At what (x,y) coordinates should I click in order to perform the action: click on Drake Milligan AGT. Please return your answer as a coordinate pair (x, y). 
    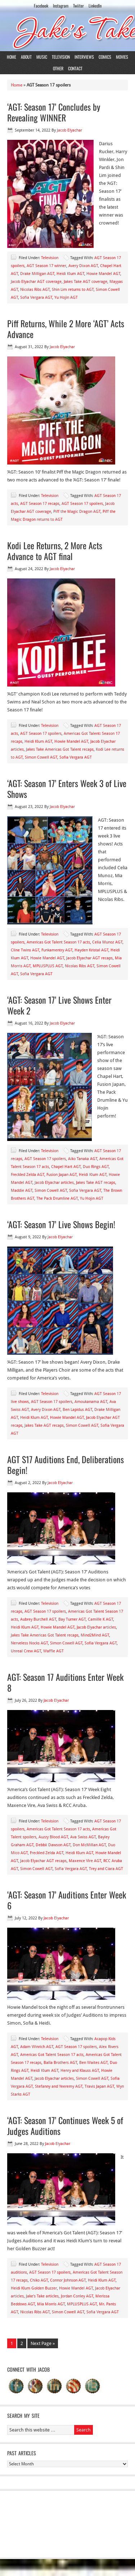
    Looking at the image, I should click on (37, 273).